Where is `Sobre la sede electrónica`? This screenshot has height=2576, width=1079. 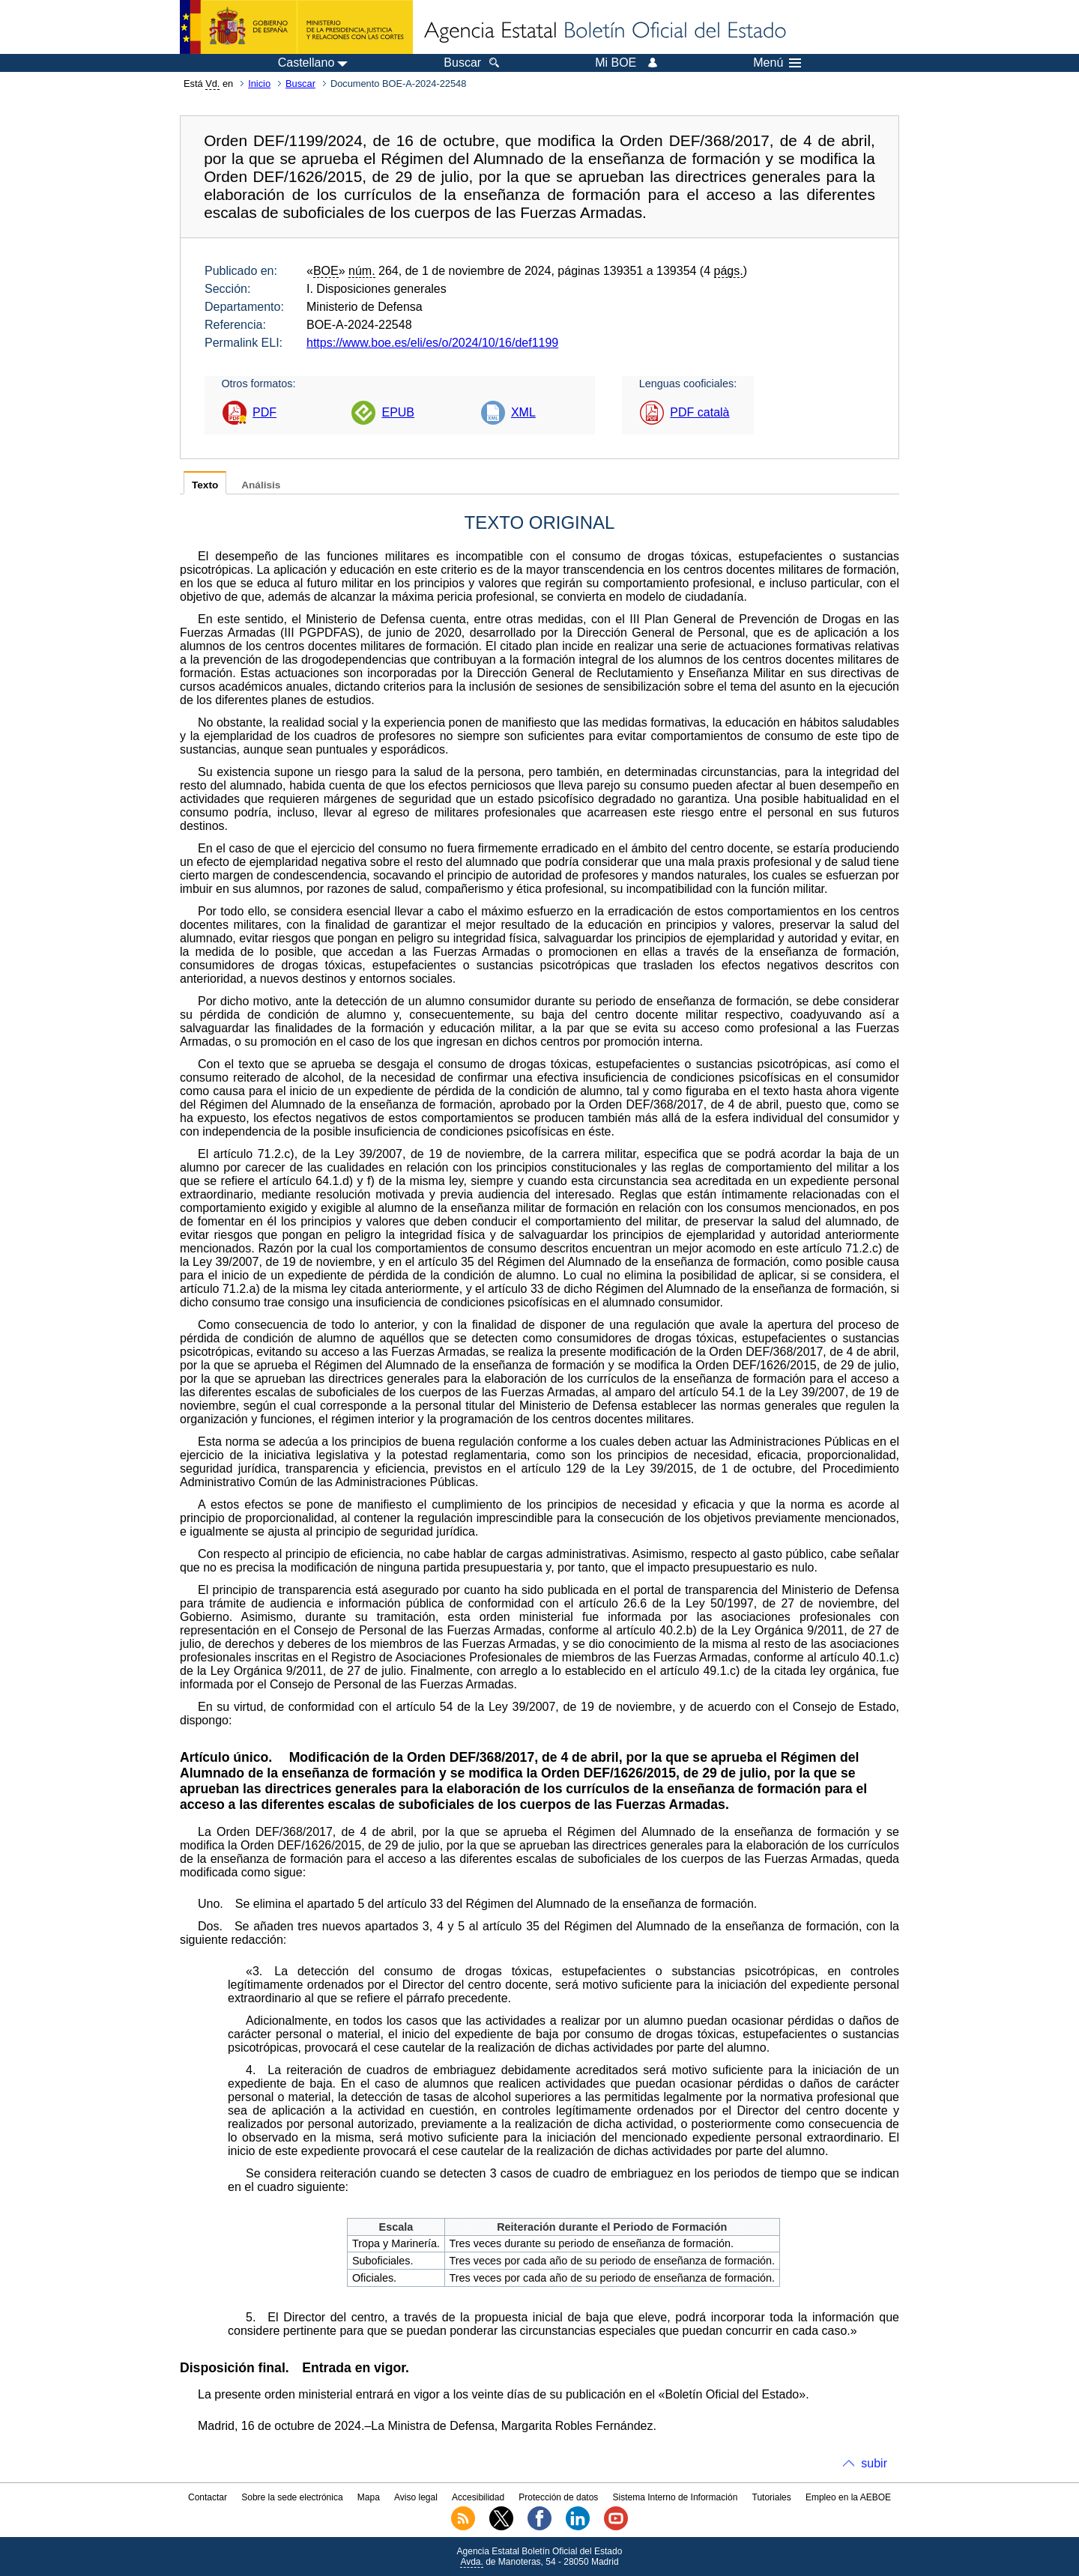 Sobre la sede electrónica is located at coordinates (291, 2497).